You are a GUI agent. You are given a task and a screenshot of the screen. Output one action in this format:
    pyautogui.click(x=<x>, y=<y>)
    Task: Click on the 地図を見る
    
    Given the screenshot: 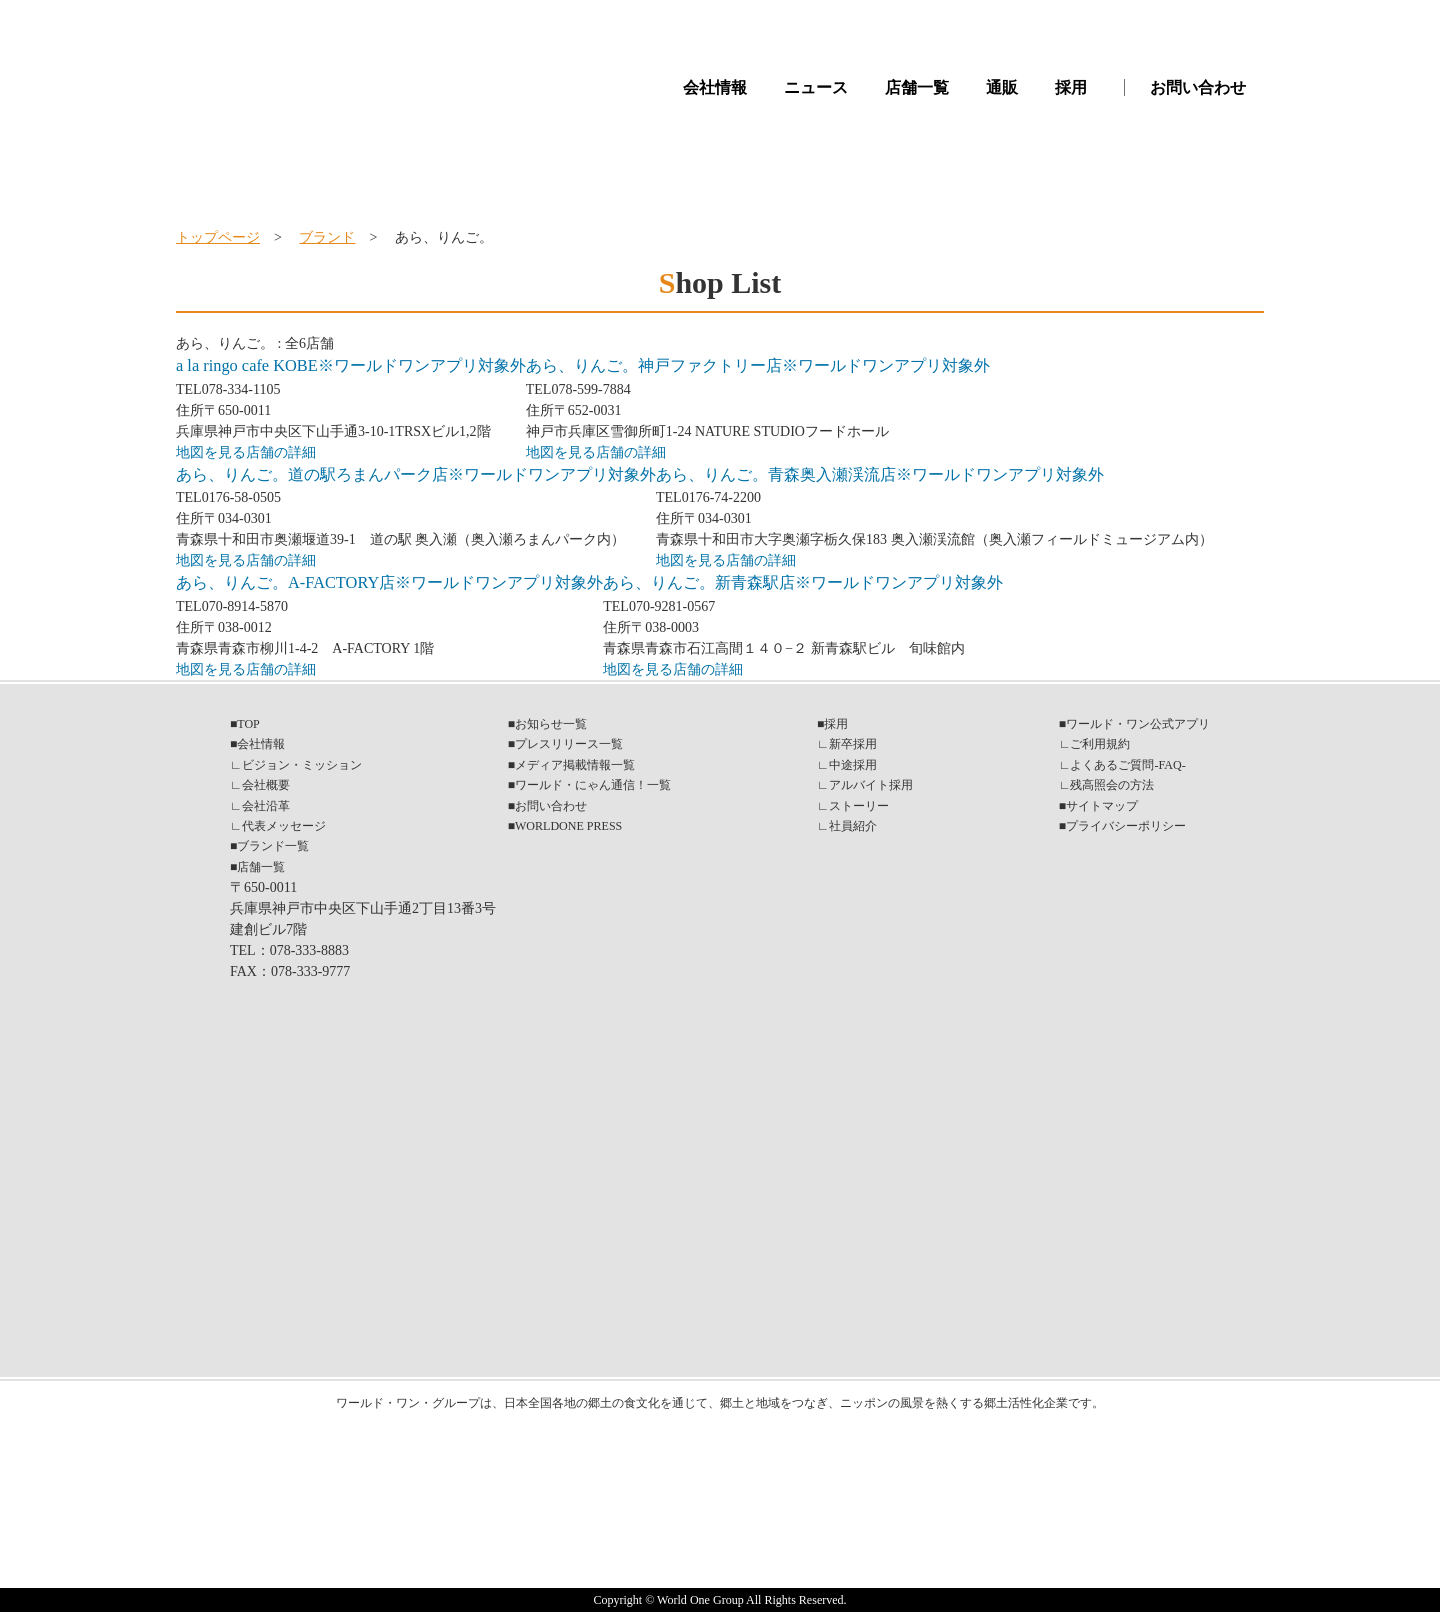 What is the action you would take?
    pyautogui.click(x=211, y=452)
    